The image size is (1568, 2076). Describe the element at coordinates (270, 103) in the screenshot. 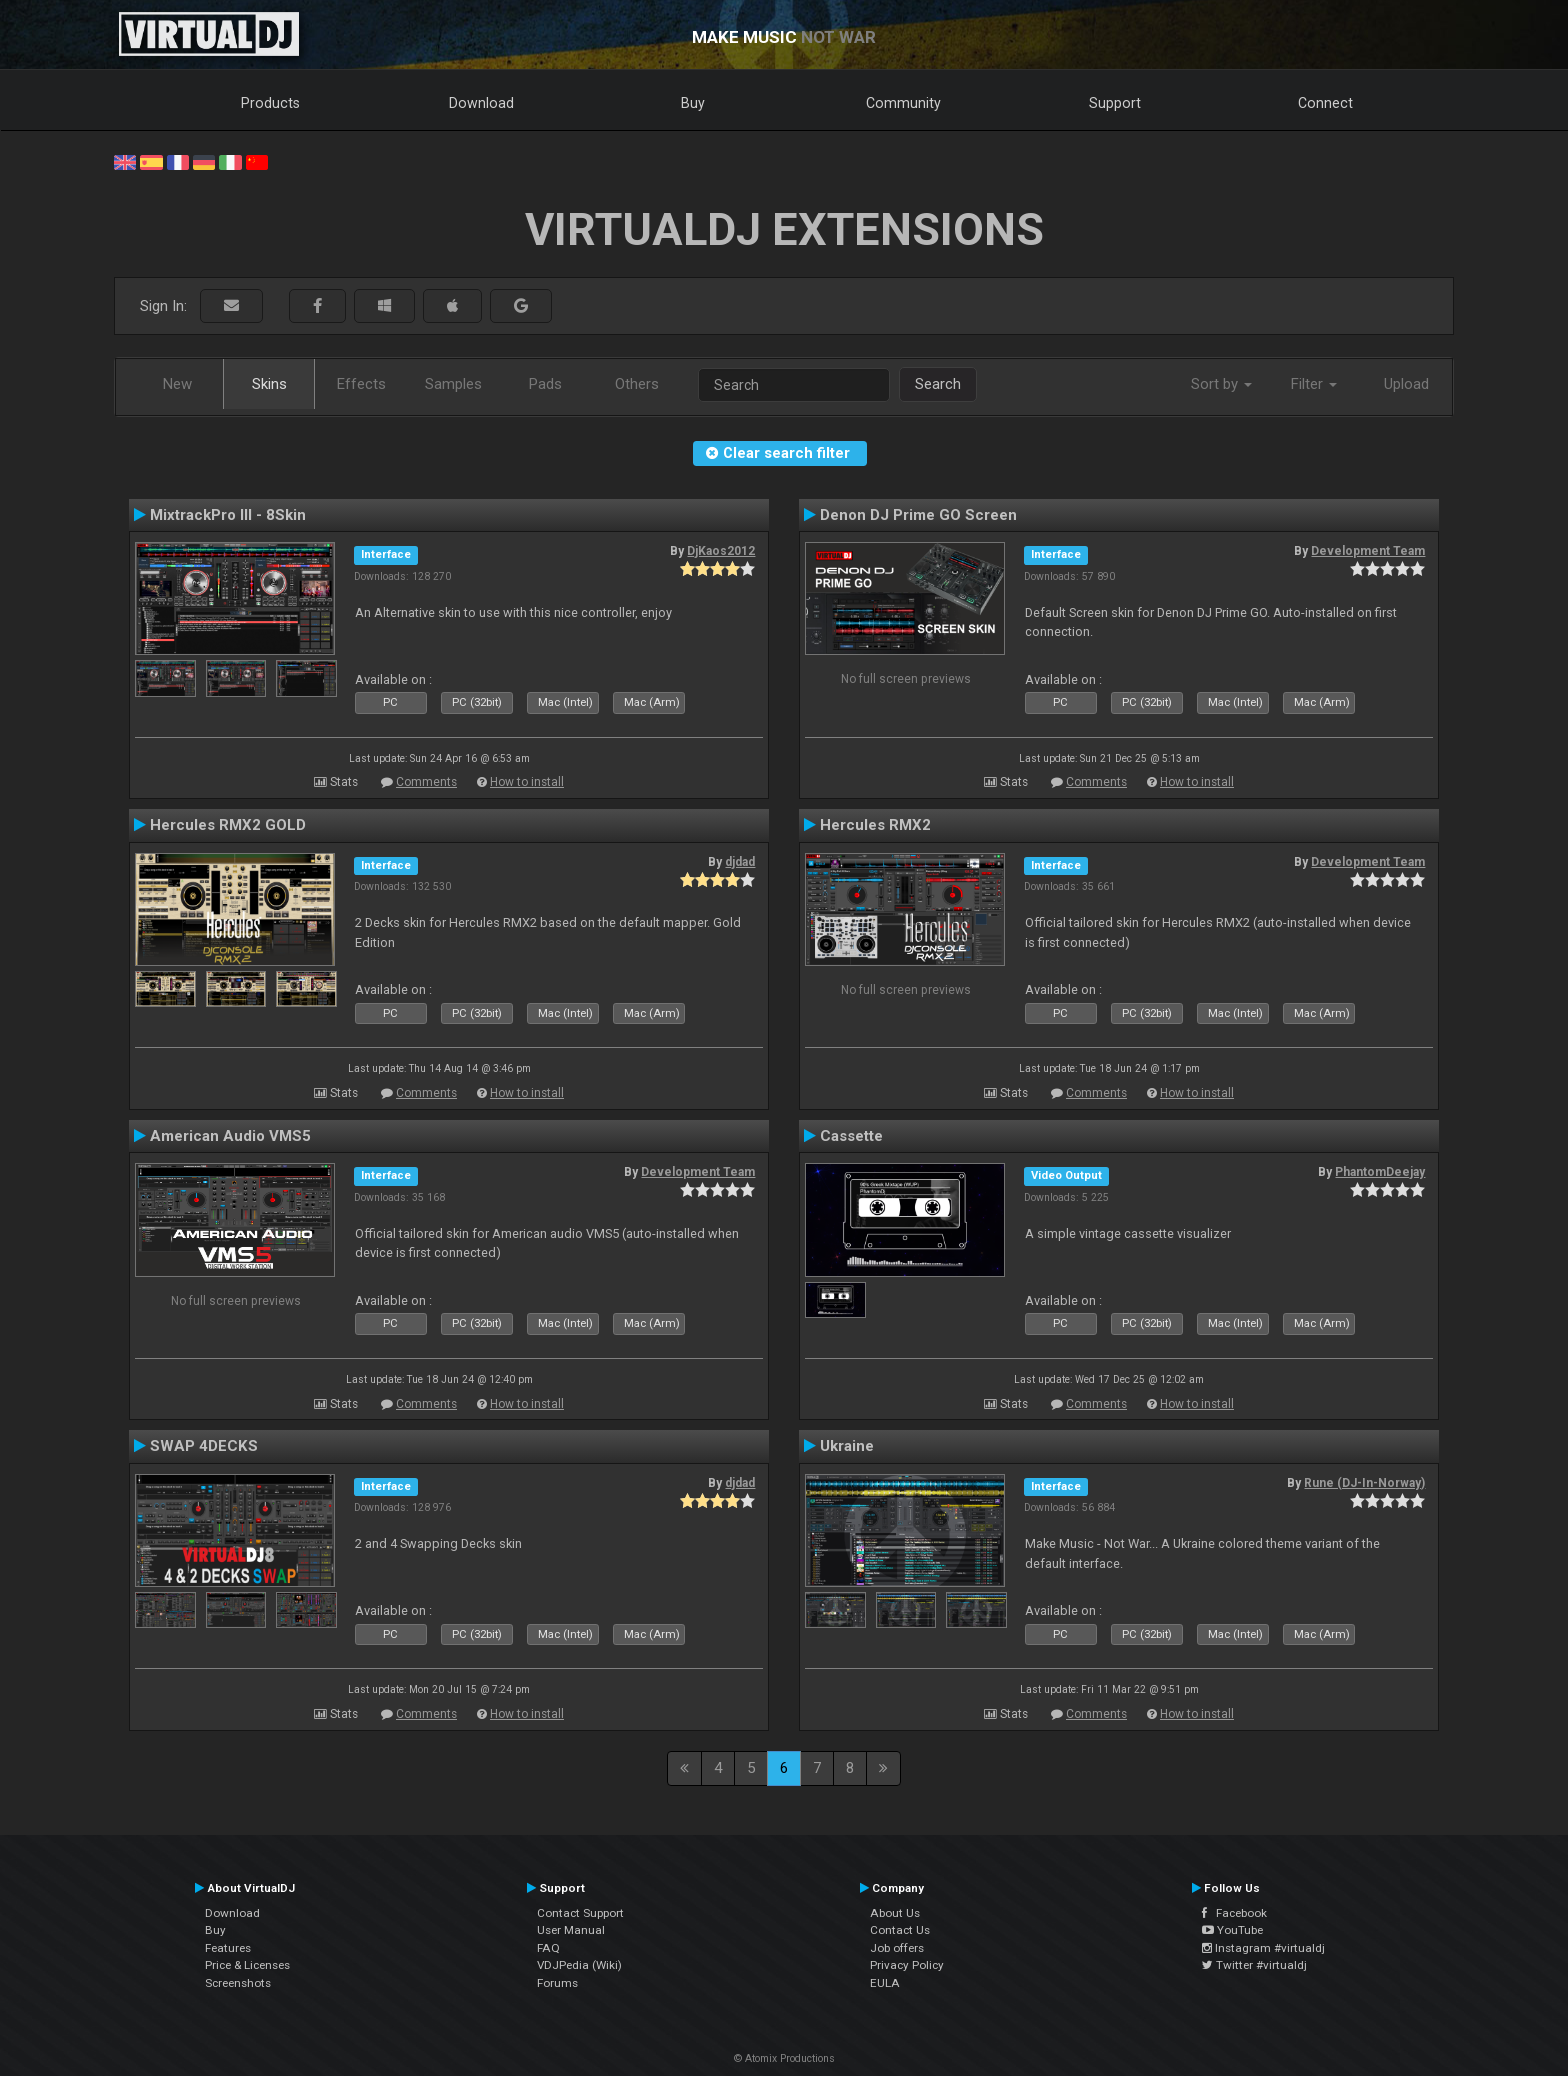

I see `Products` at that location.